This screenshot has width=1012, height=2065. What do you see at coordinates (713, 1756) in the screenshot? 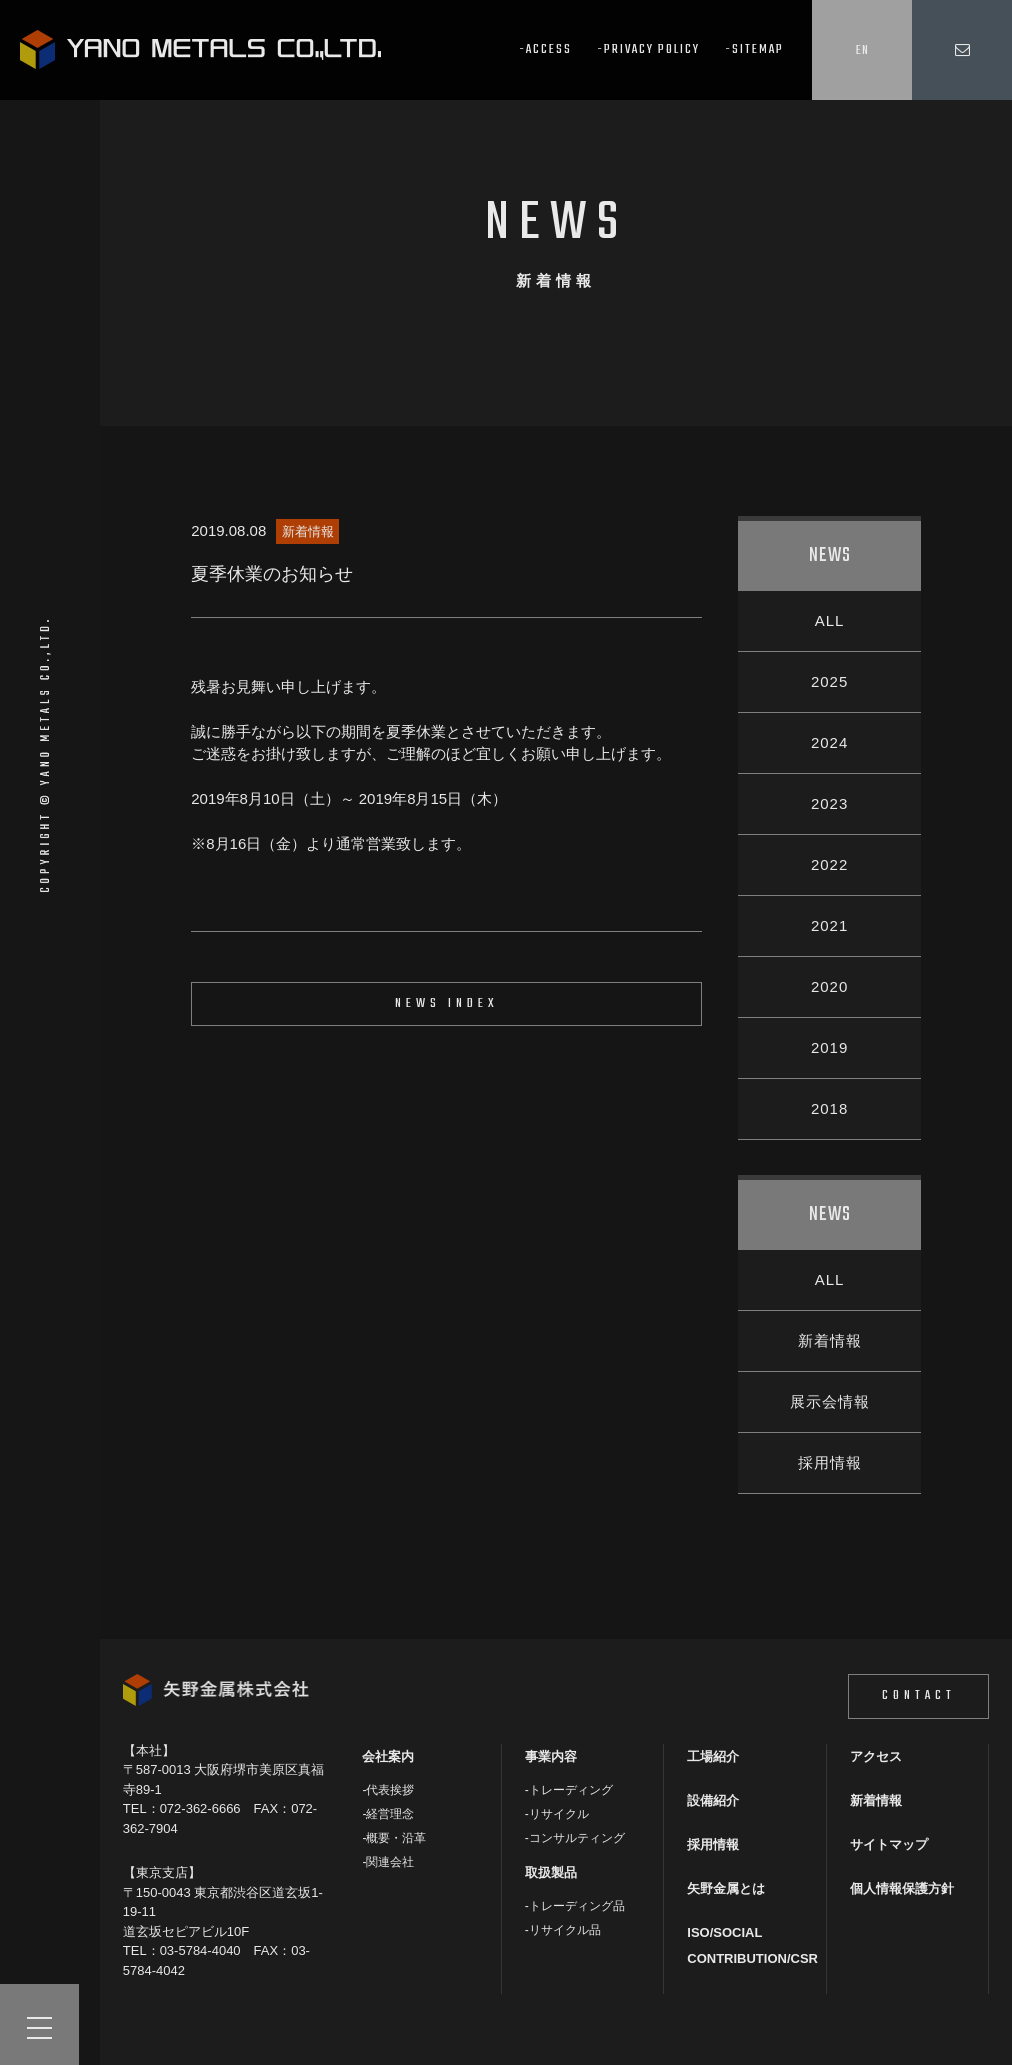
I see `工場紹介` at bounding box center [713, 1756].